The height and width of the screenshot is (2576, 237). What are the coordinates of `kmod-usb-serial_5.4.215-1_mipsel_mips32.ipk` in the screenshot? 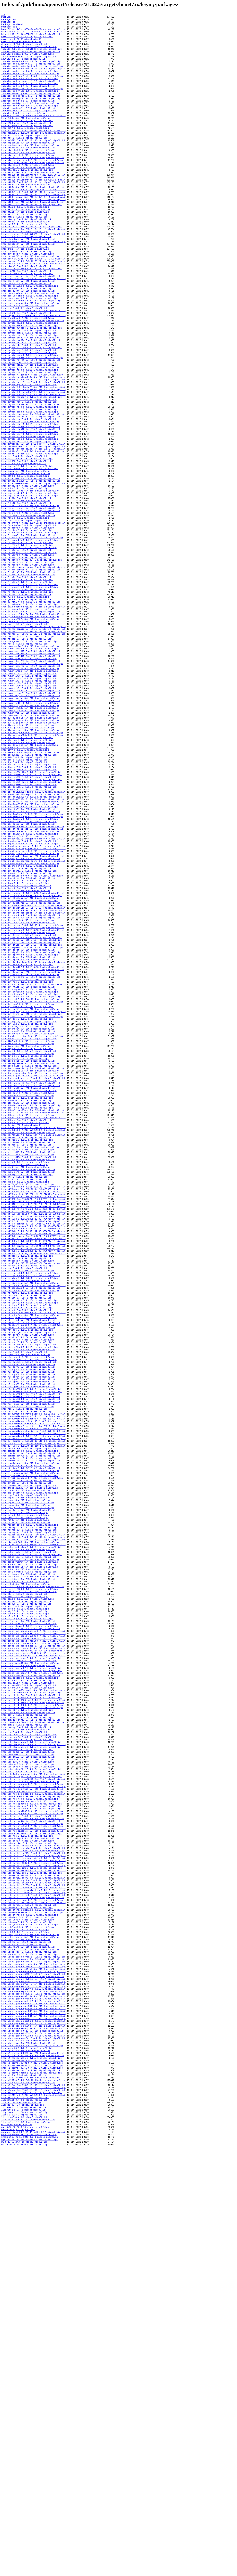 It's located at (28, 2283).